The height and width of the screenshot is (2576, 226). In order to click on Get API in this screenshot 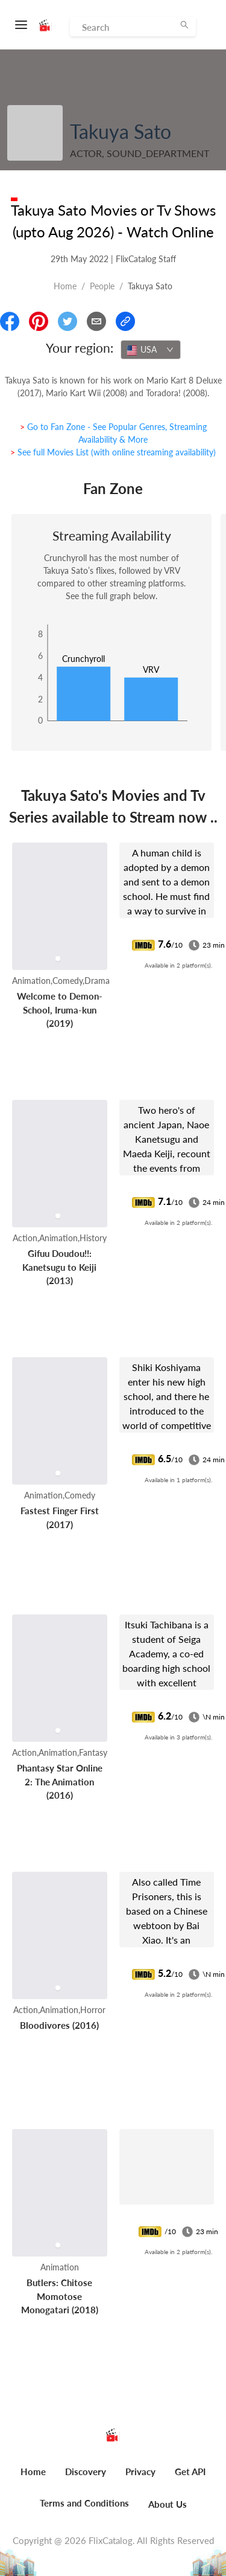, I will do `click(190, 2471)`.